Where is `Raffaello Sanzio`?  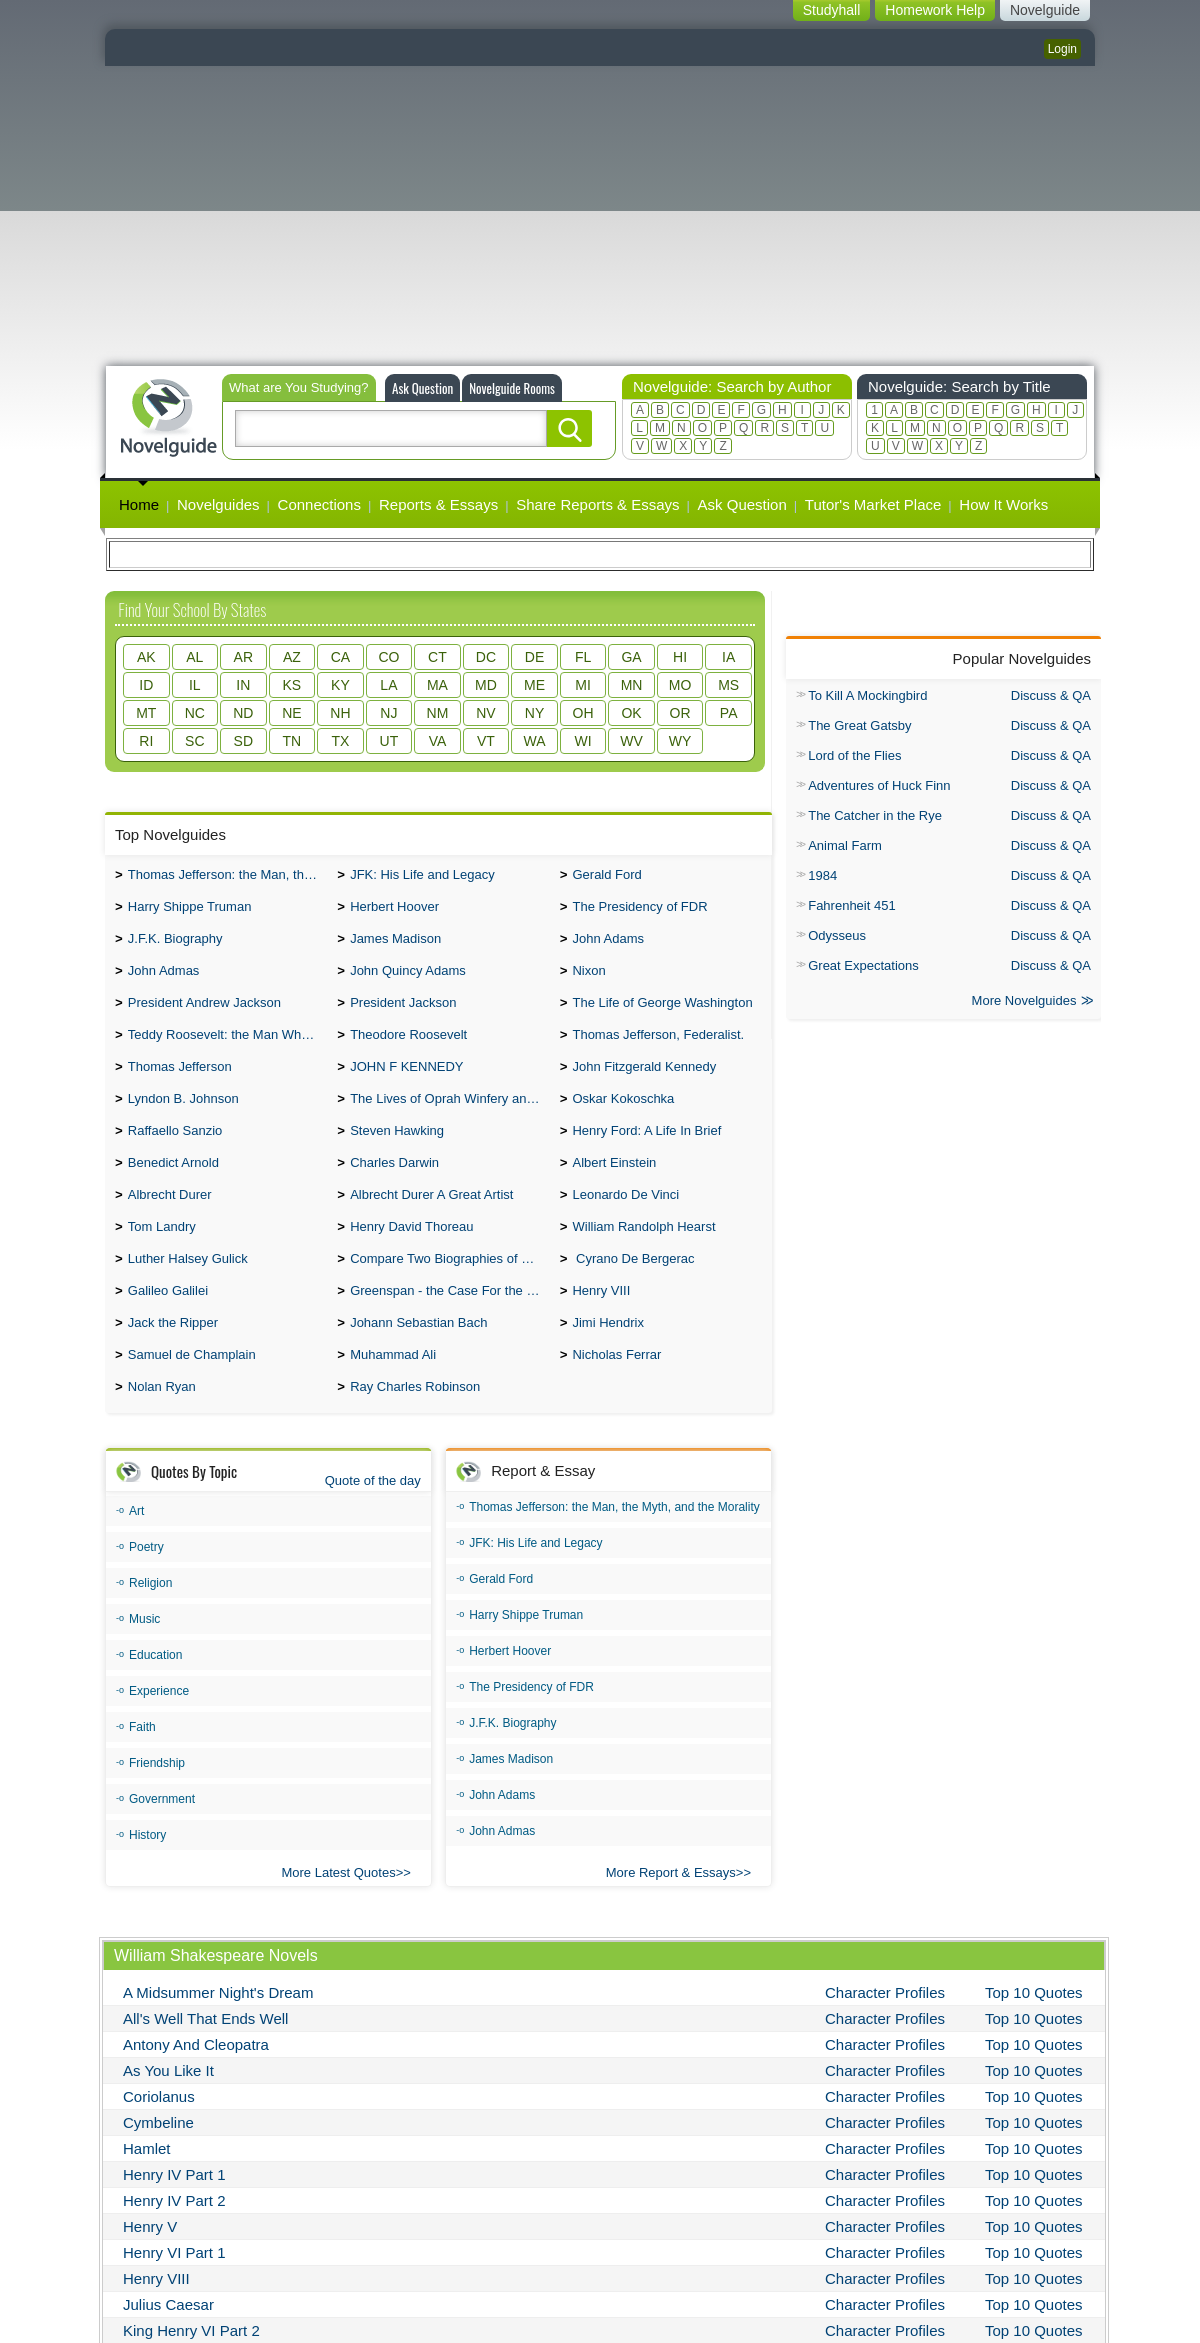 Raffaello Sanzio is located at coordinates (175, 1148).